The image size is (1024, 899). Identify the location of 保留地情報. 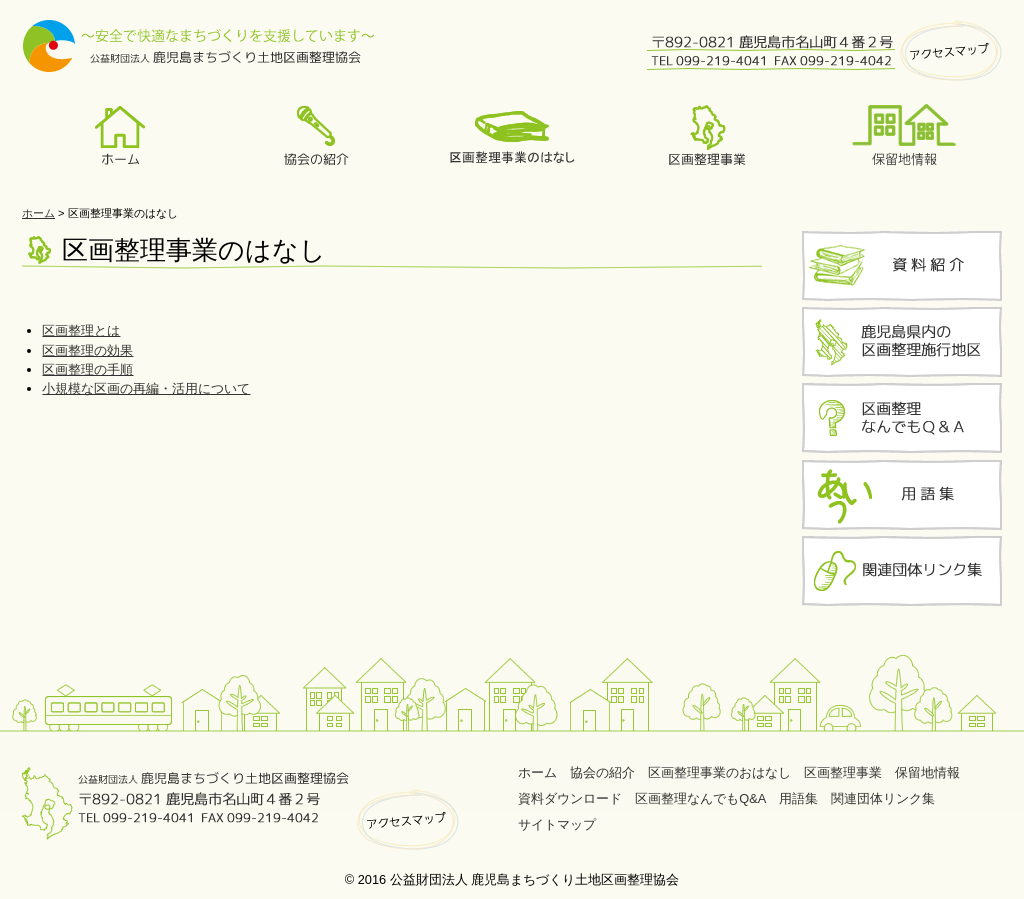
(927, 772).